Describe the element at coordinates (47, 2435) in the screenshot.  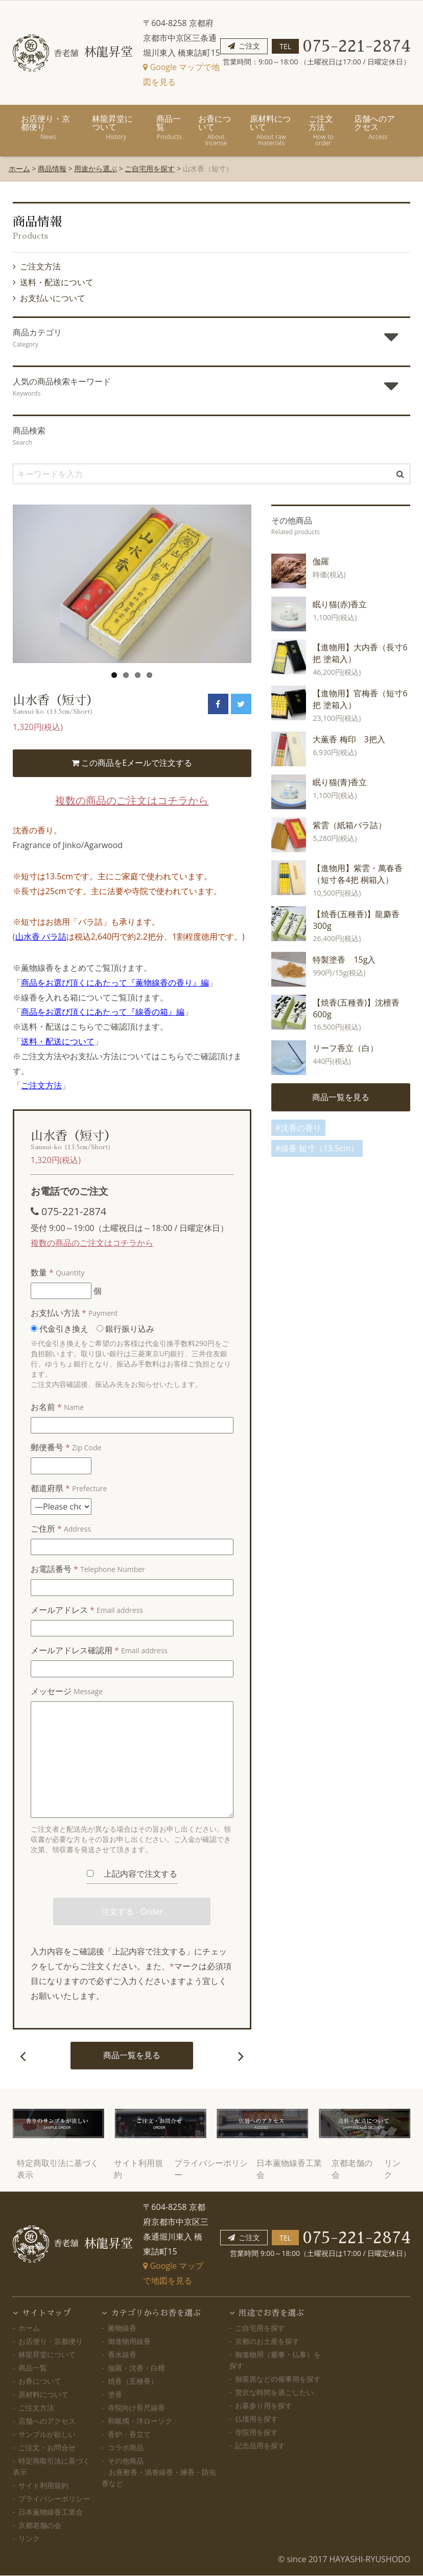
I see `サンプルが欲しい` at that location.